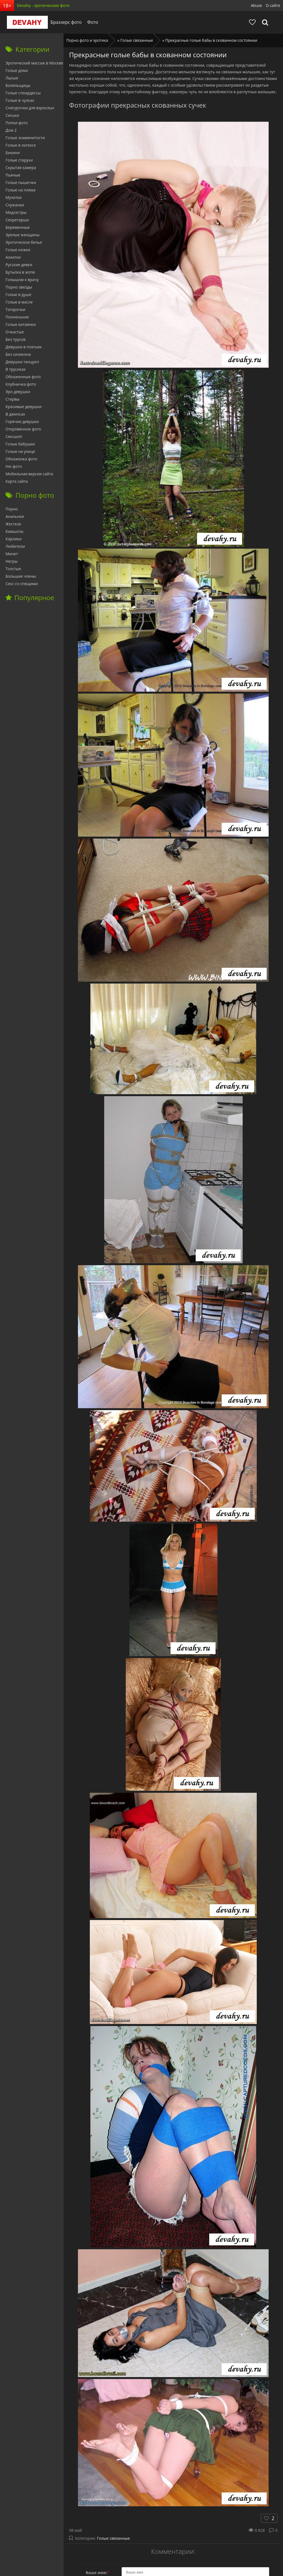 The image size is (283, 2576). I want to click on Обнаженка фото, so click(21, 458).